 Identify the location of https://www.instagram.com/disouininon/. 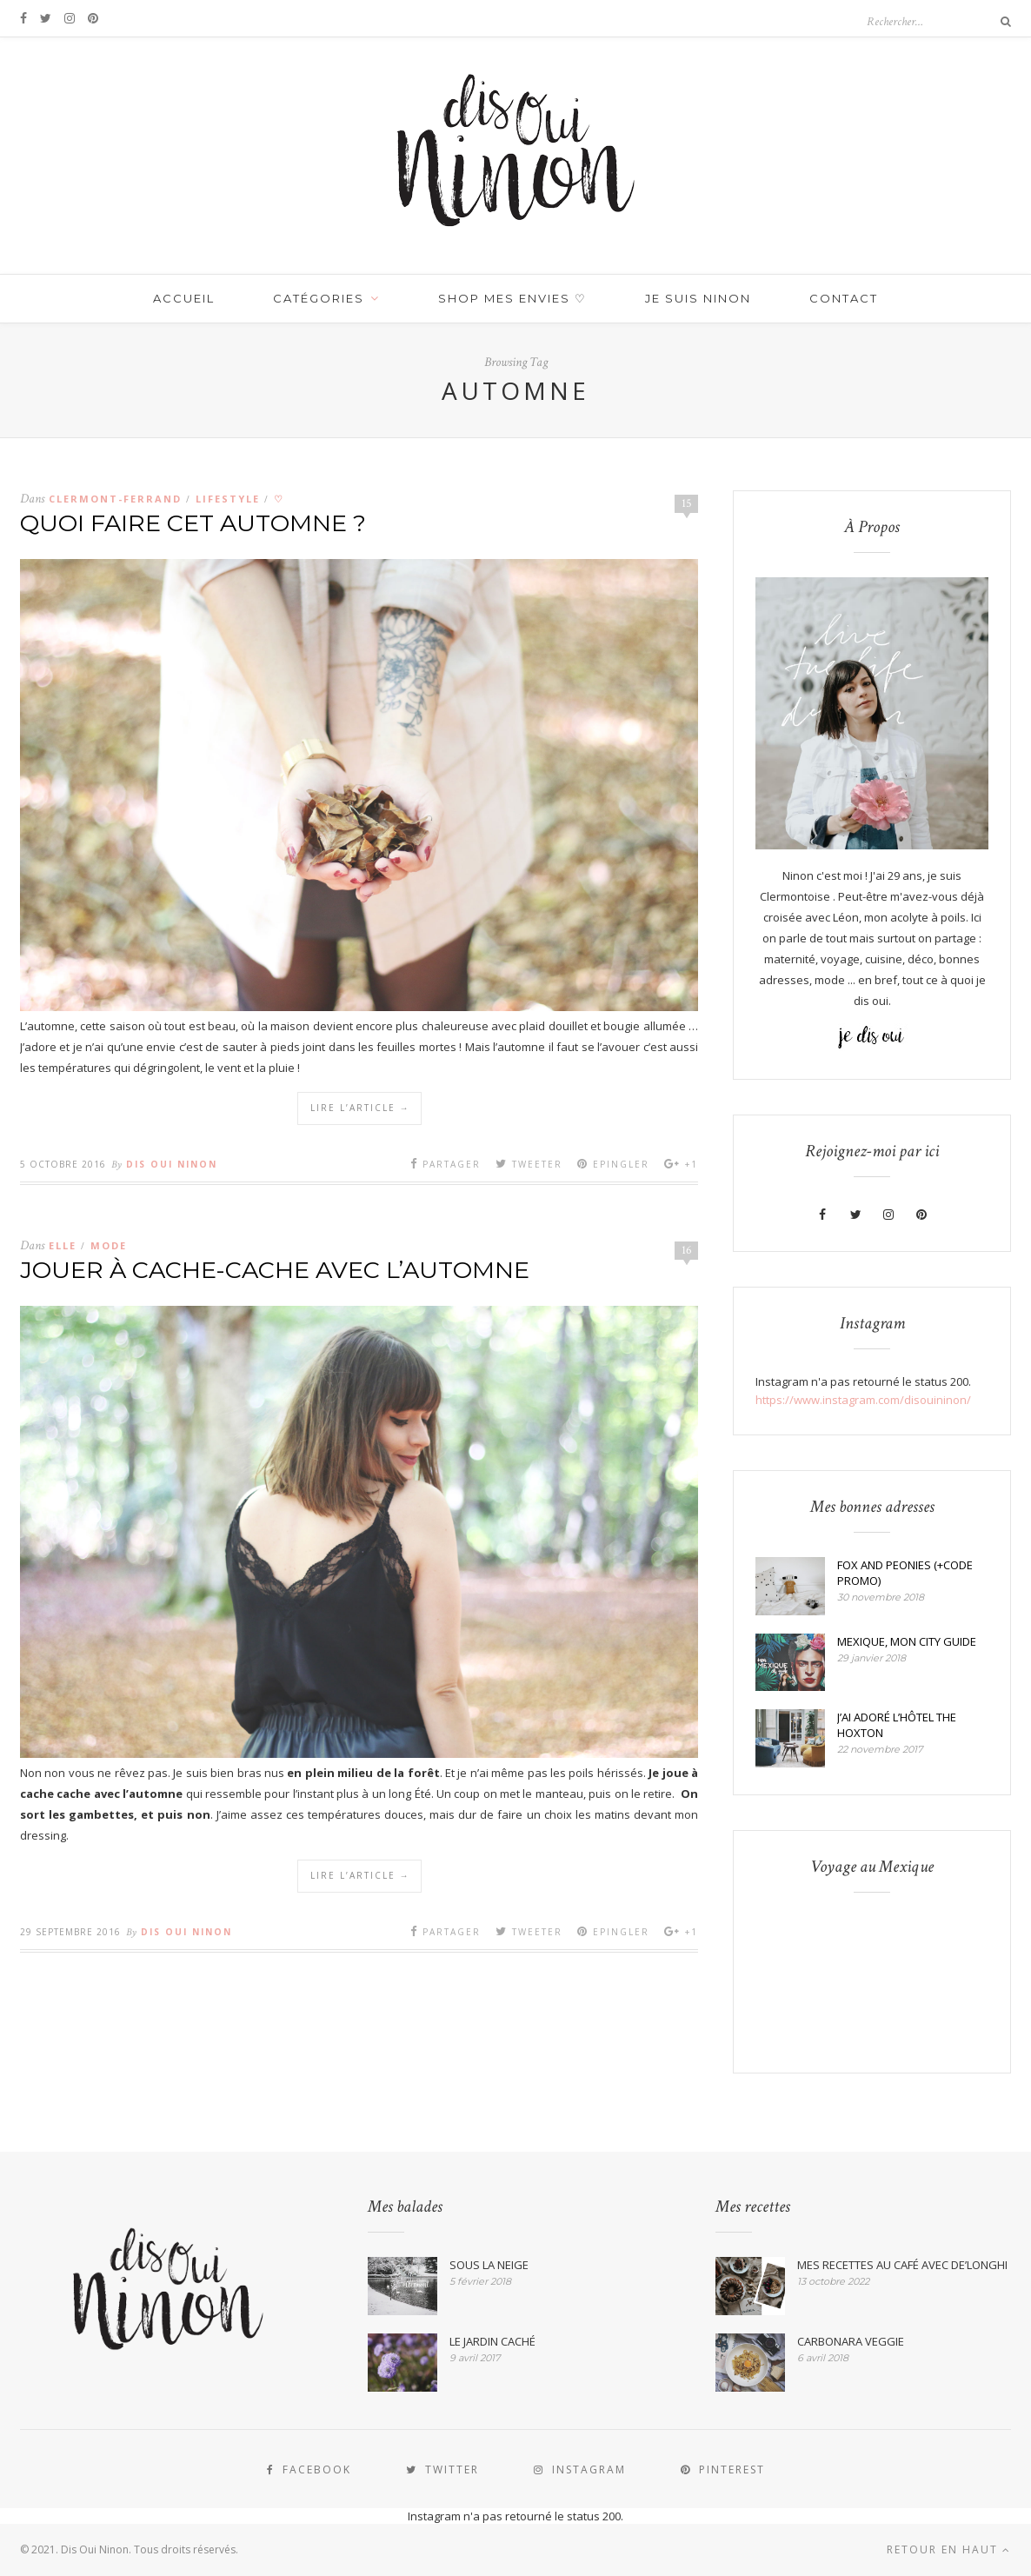
(863, 1400).